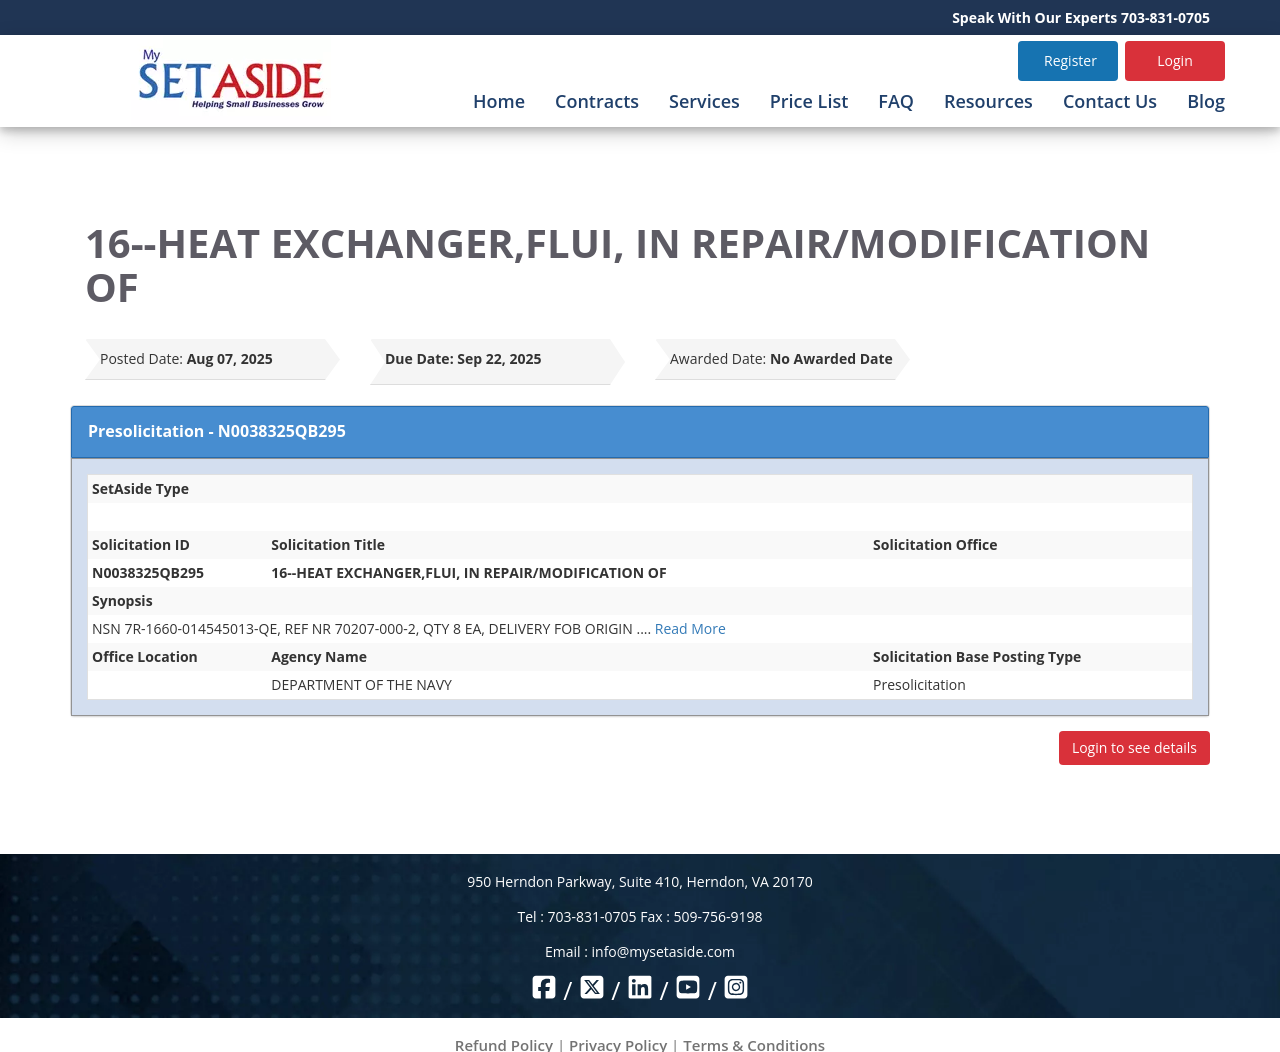  What do you see at coordinates (217, 431) in the screenshot?
I see `Presolicitation - N0038325QB295` at bounding box center [217, 431].